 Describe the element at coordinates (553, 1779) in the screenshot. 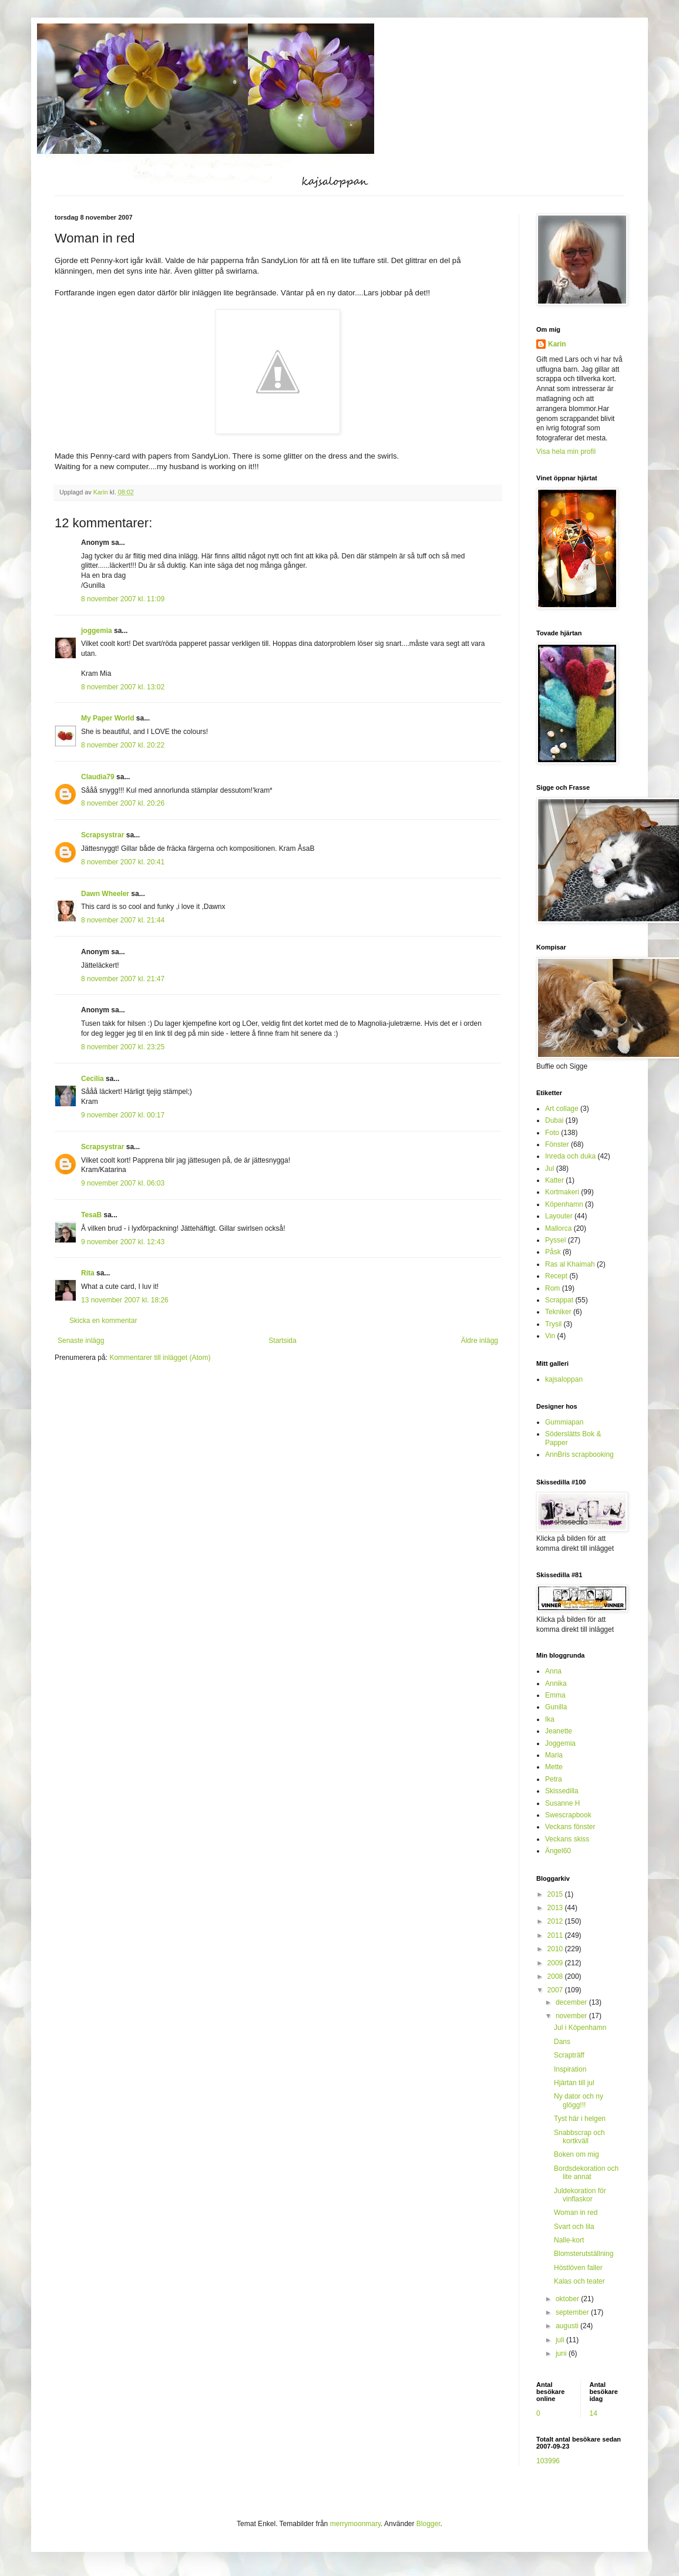

I see `Petra` at that location.